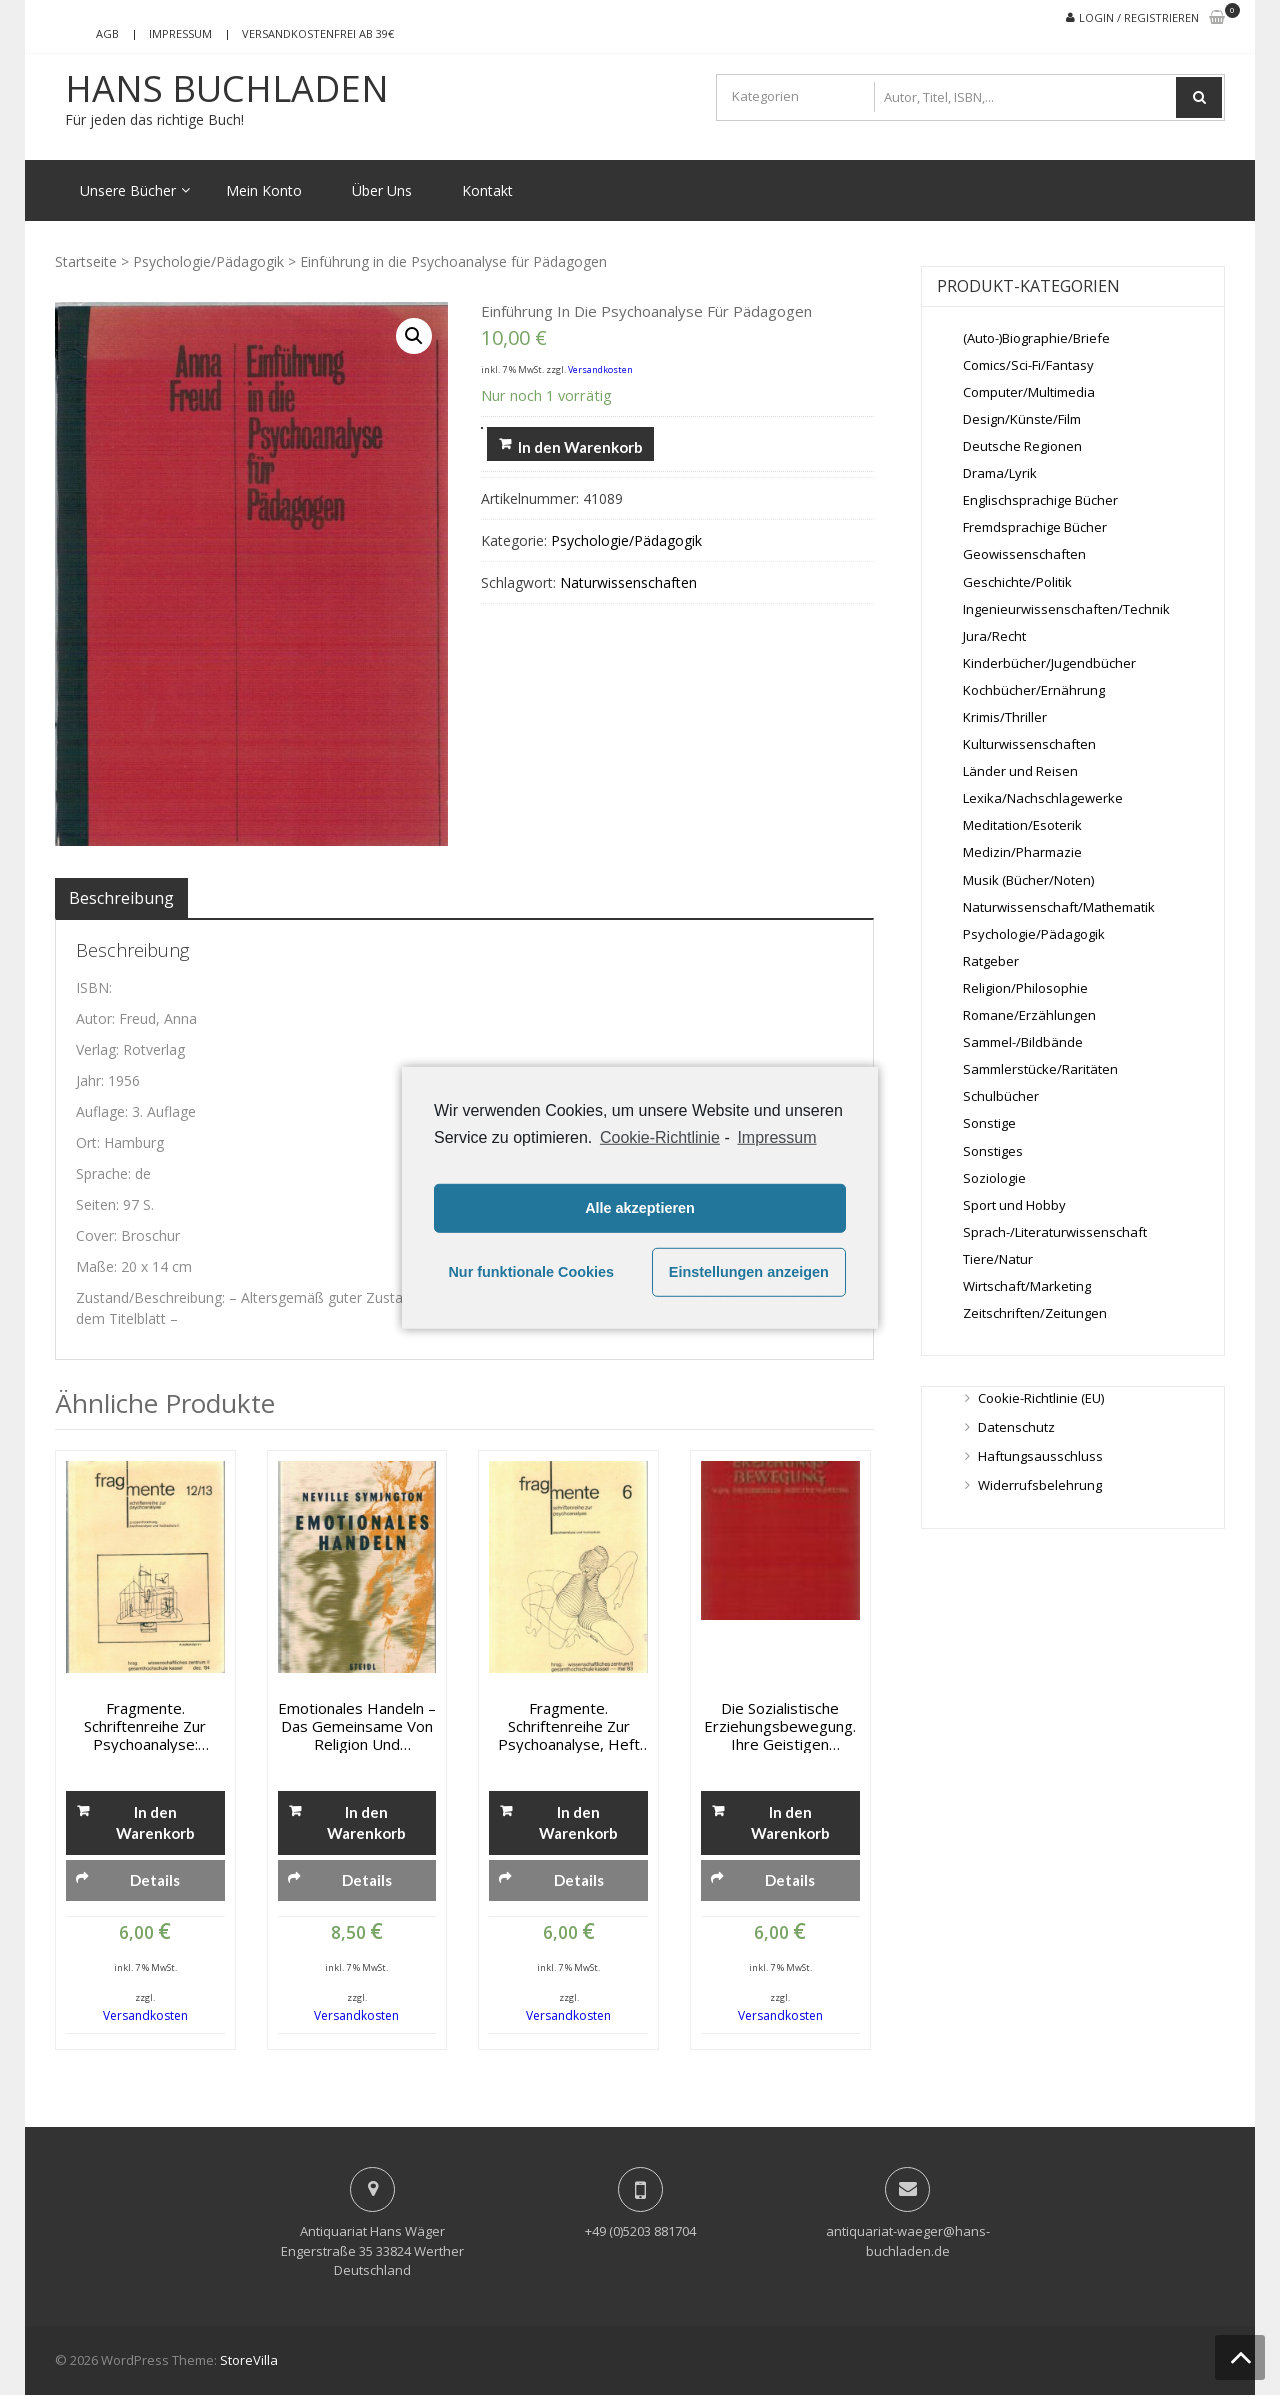 Image resolution: width=1280 pixels, height=2395 pixels. Describe the element at coordinates (1029, 1015) in the screenshot. I see `Romane/Erzählungen` at that location.